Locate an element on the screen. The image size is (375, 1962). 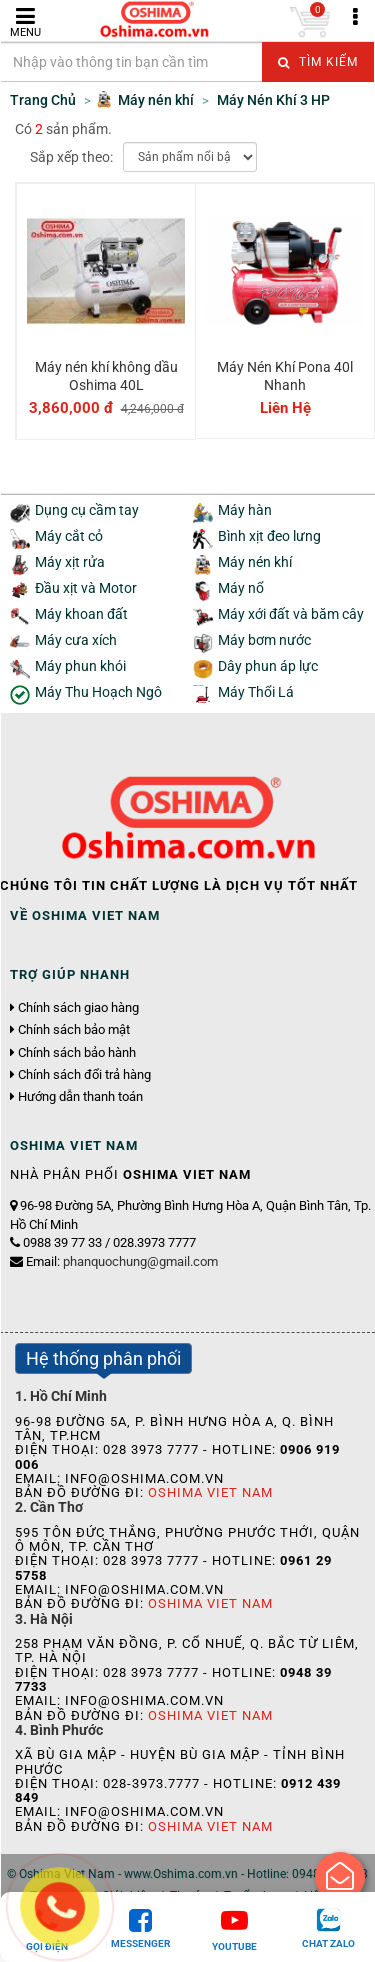
Máy nén khí không dầu Oshima 40L is located at coordinates (106, 376).